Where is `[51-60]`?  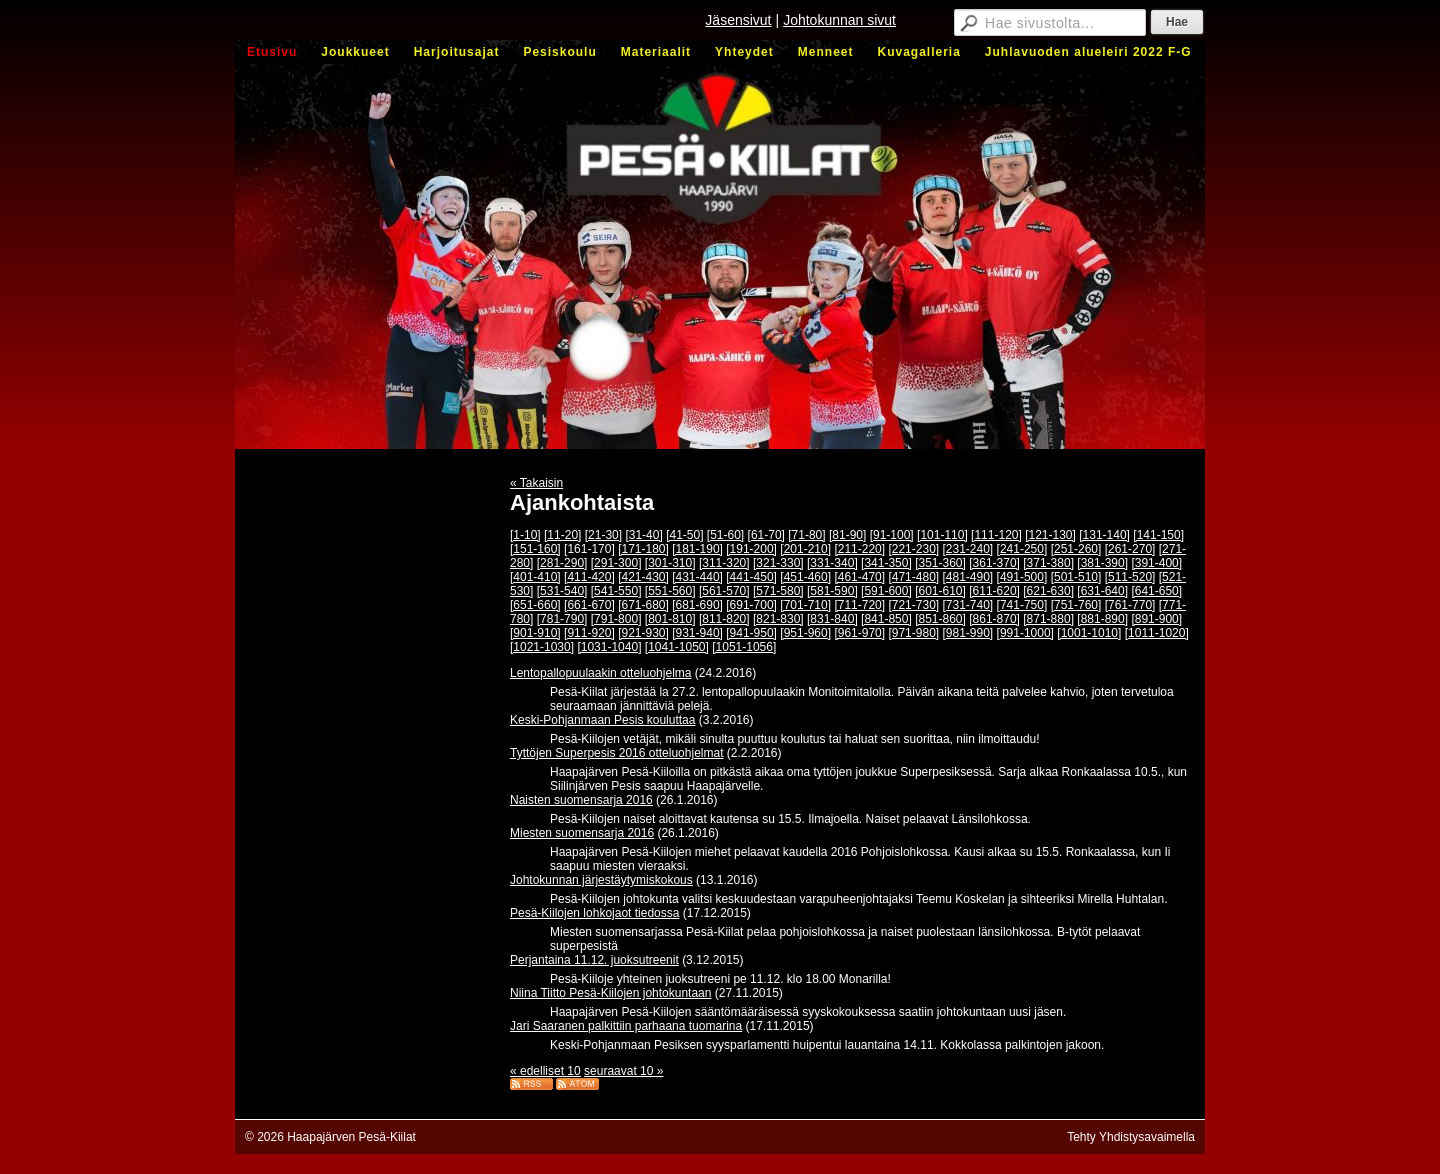 [51-60] is located at coordinates (725, 535).